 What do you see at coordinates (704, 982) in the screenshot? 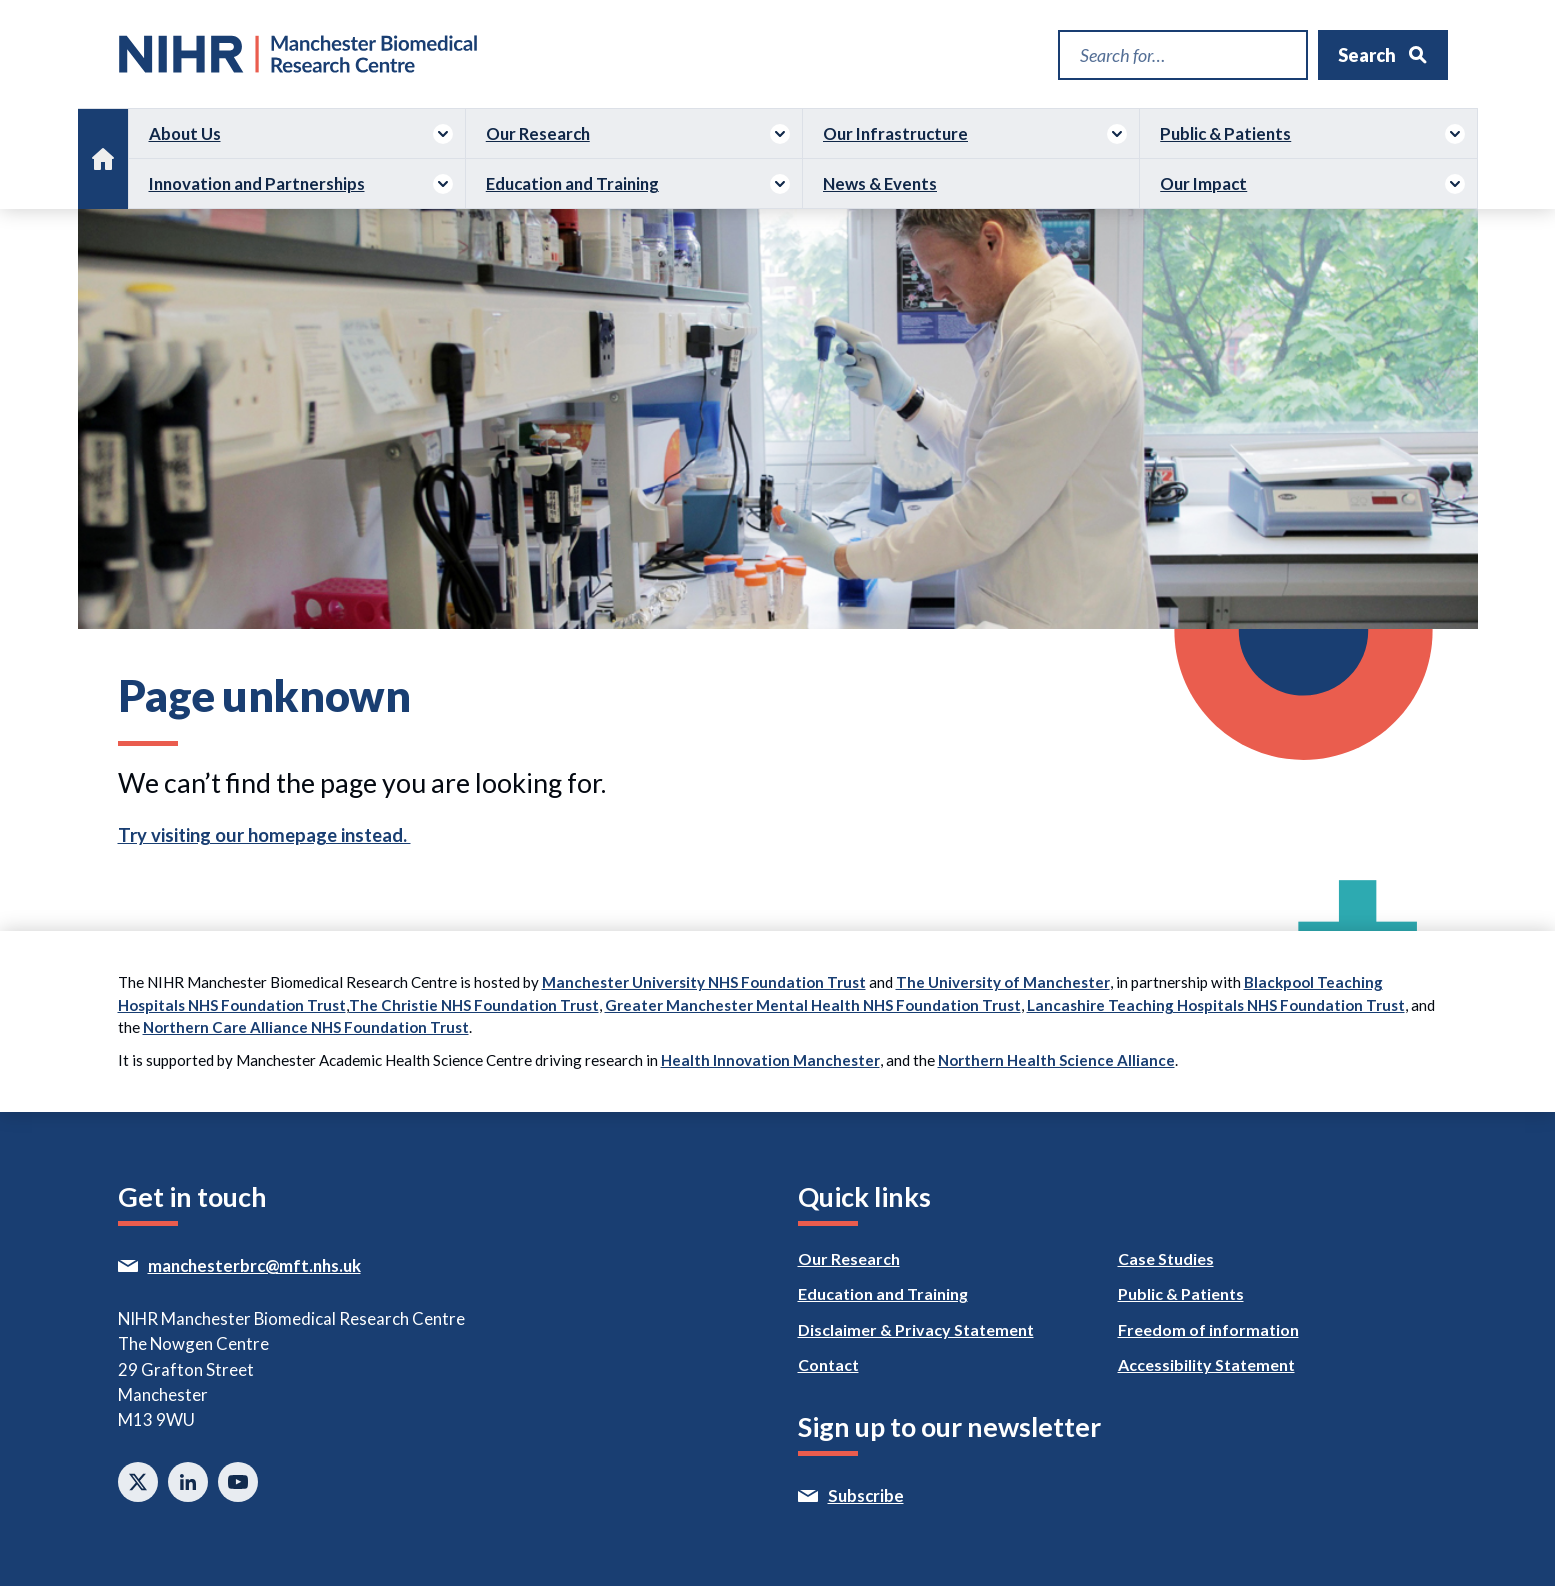
I see `Manchester University NHS Foundation Trust` at bounding box center [704, 982].